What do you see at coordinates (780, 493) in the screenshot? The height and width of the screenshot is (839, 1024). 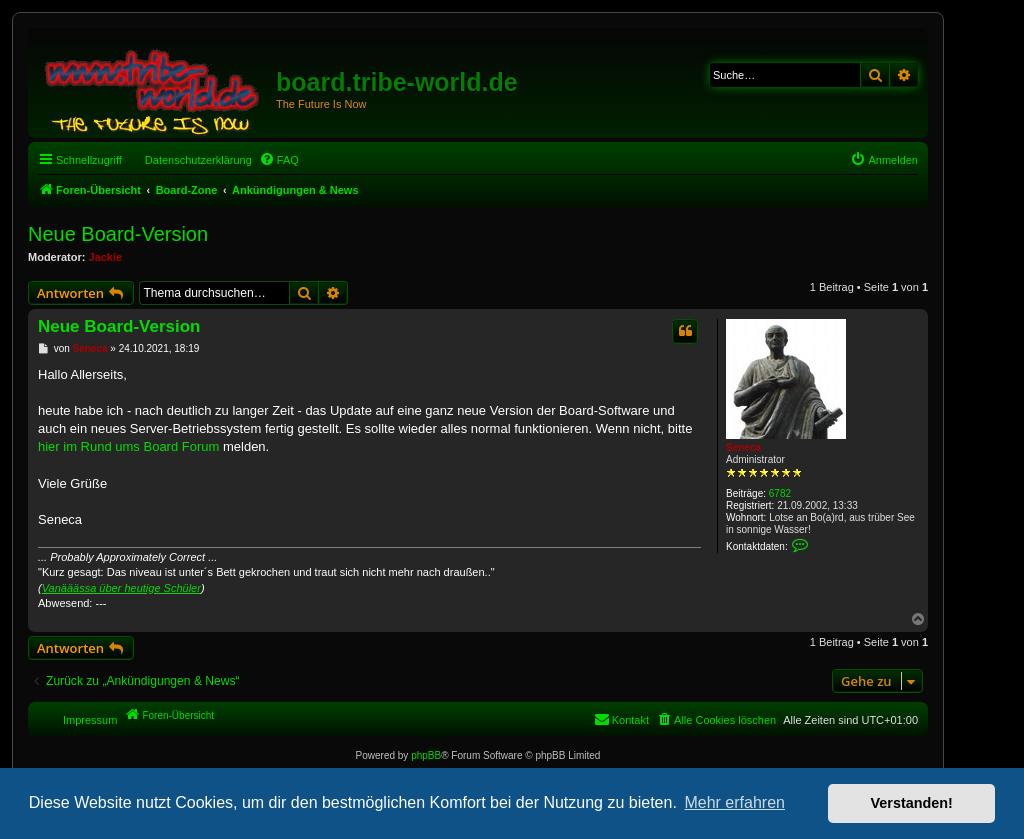 I see `6782` at bounding box center [780, 493].